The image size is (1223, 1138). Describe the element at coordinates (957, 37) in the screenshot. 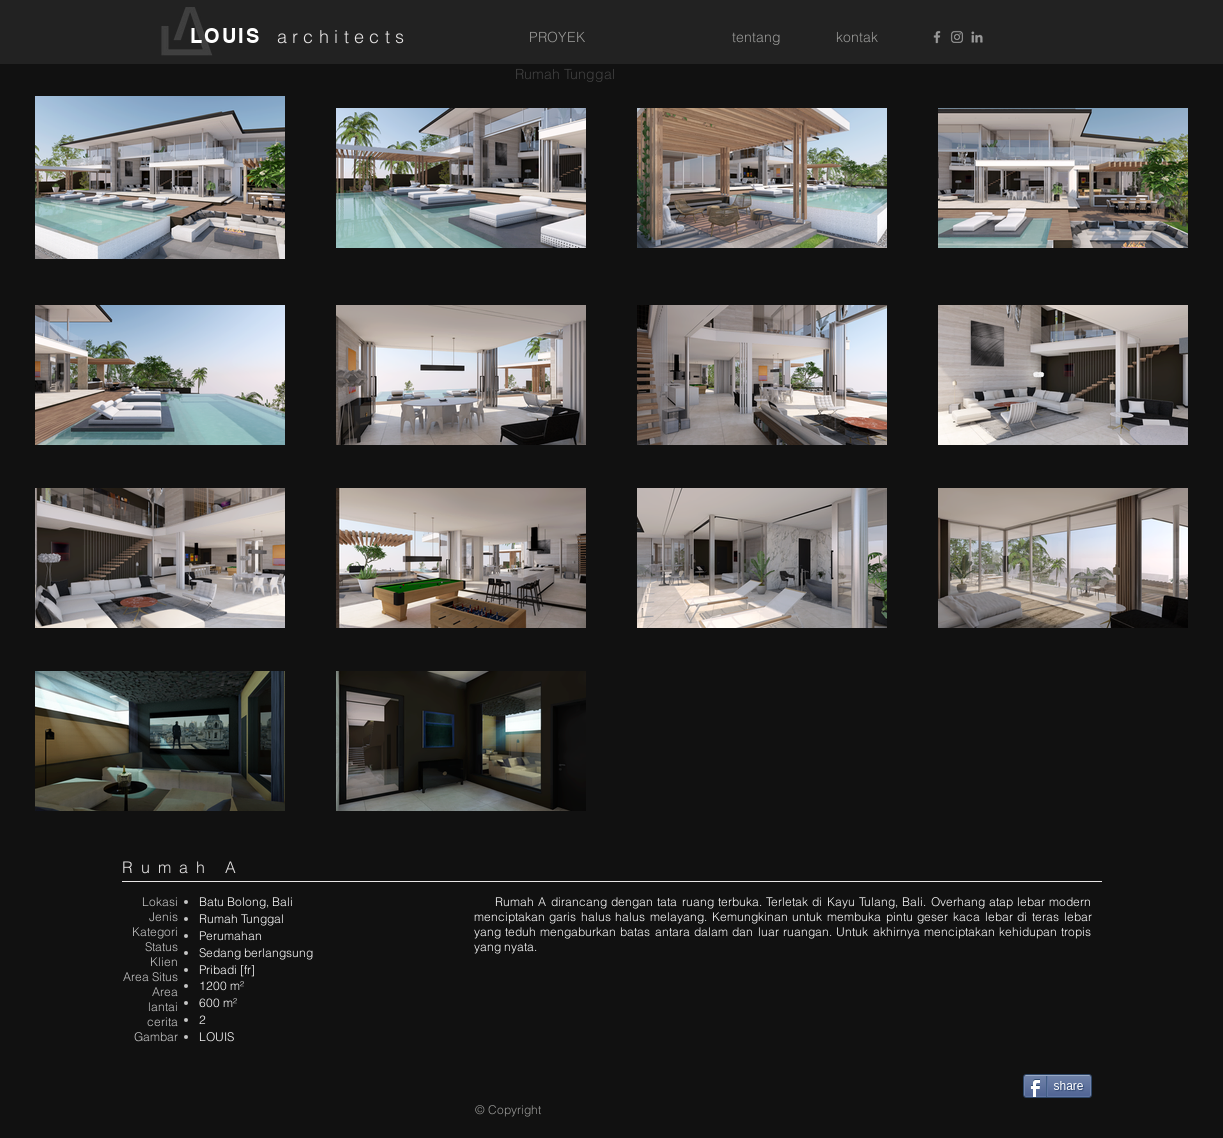

I see `[Grey Instagram Icon]` at that location.